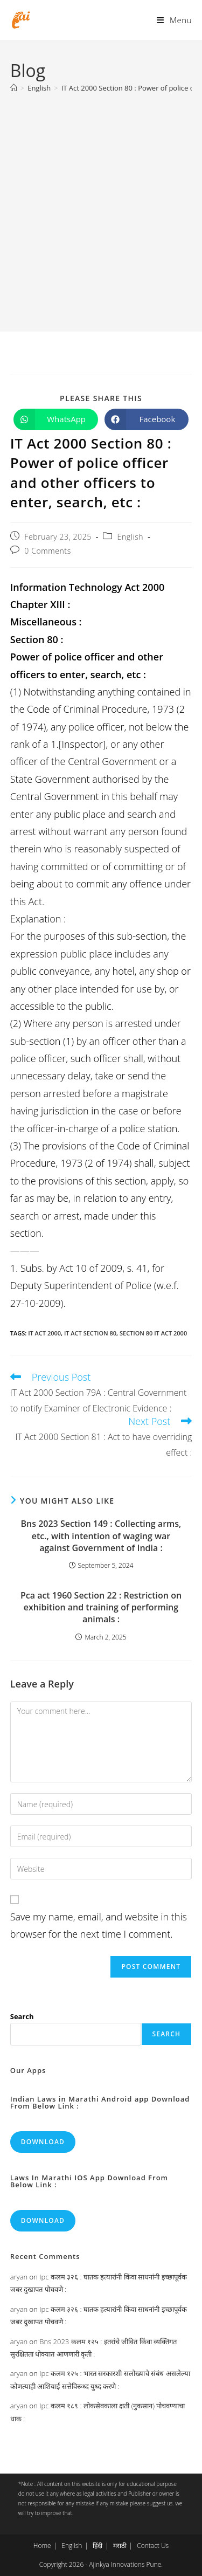 The height and width of the screenshot is (2576, 202). Describe the element at coordinates (174, 20) in the screenshot. I see `[Mobile Menu]` at that location.